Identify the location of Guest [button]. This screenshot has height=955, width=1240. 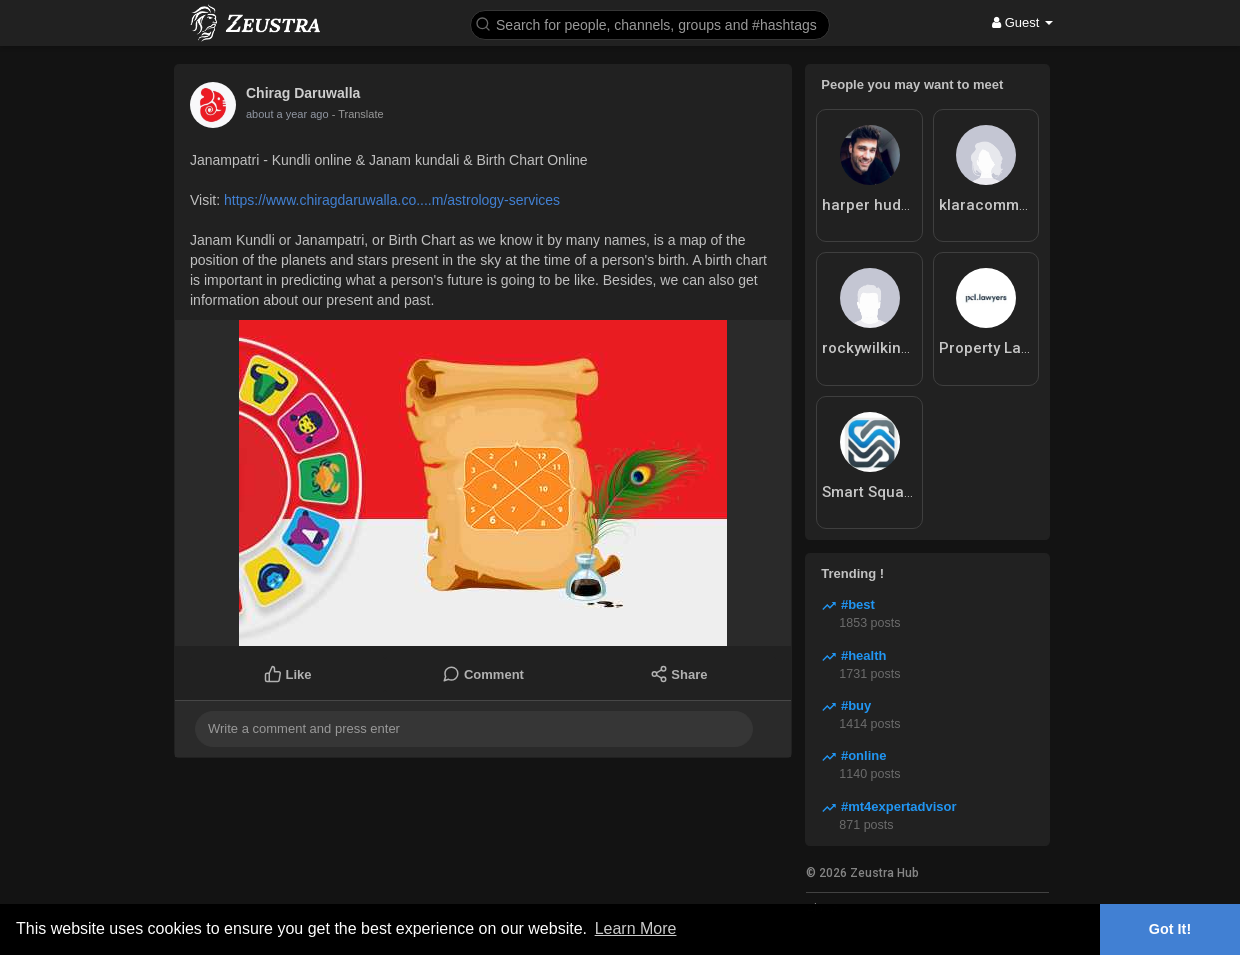
(1022, 22).